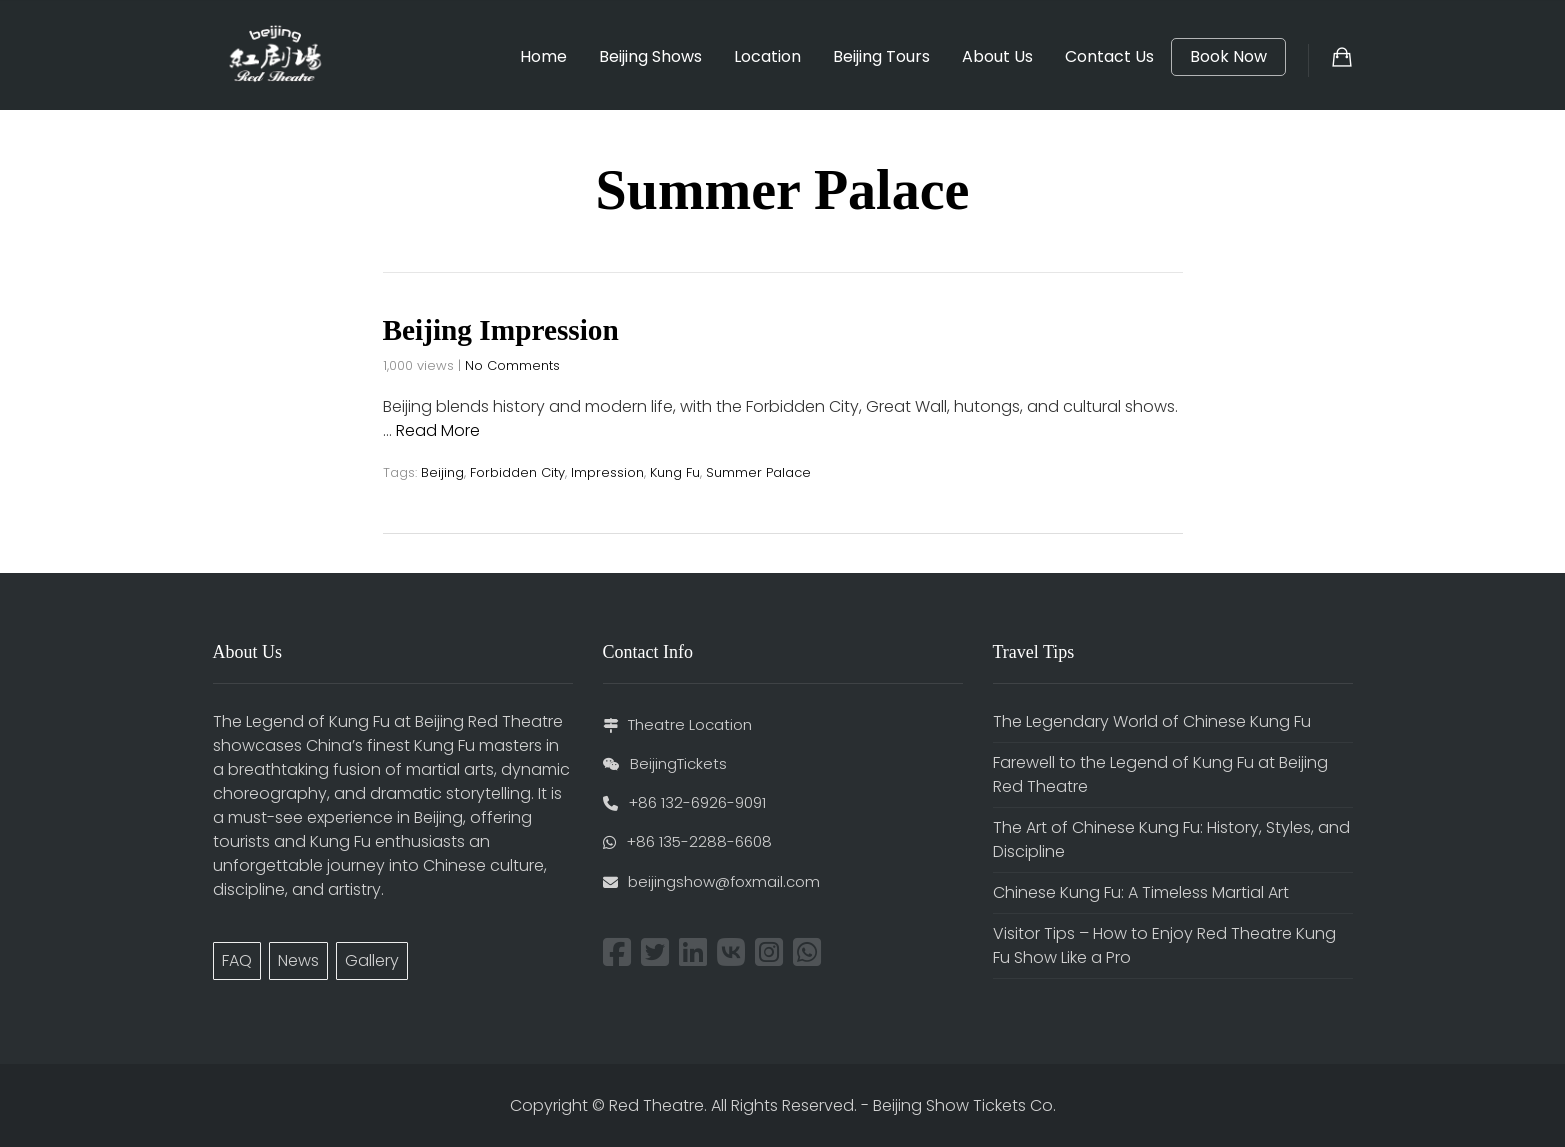 This screenshot has width=1565, height=1147. Describe the element at coordinates (517, 472) in the screenshot. I see `Forbidden City` at that location.